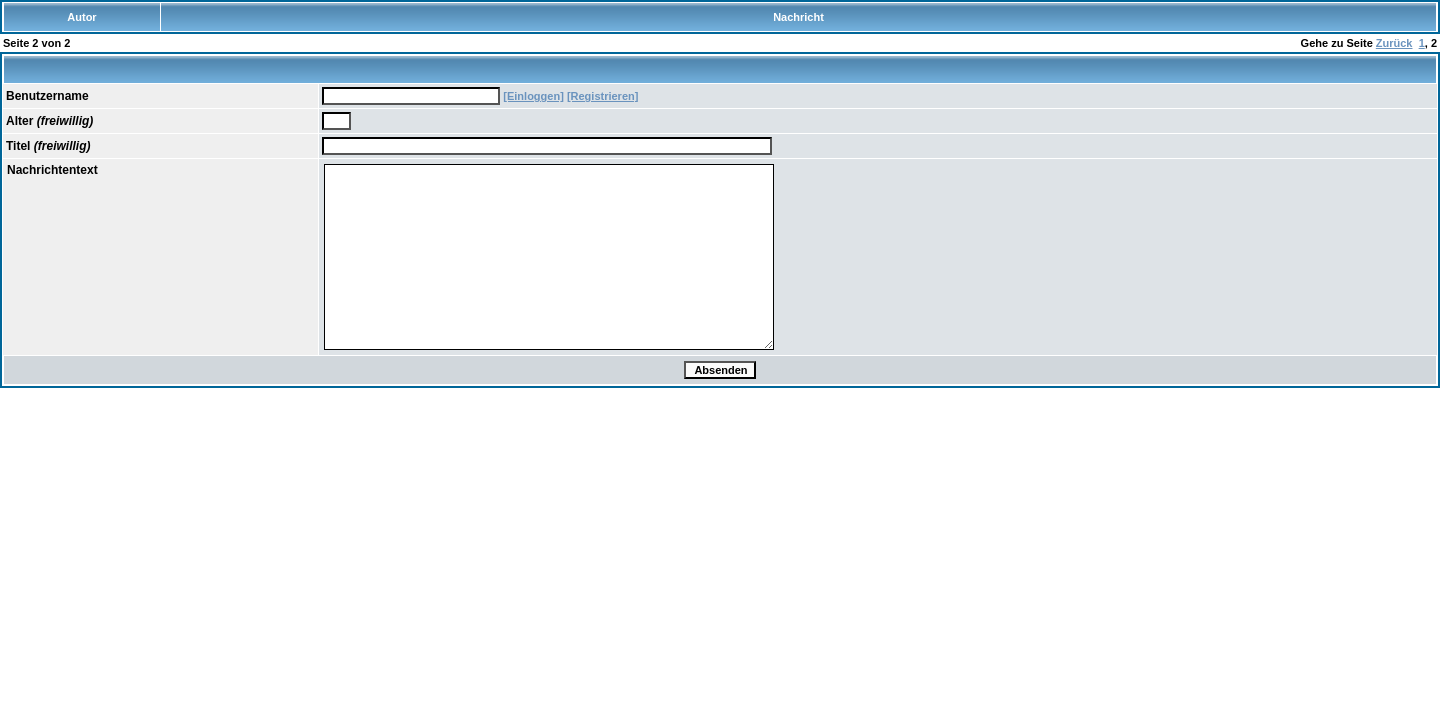 Image resolution: width=1440 pixels, height=720 pixels. Describe the element at coordinates (603, 96) in the screenshot. I see `[Registrieren]` at that location.